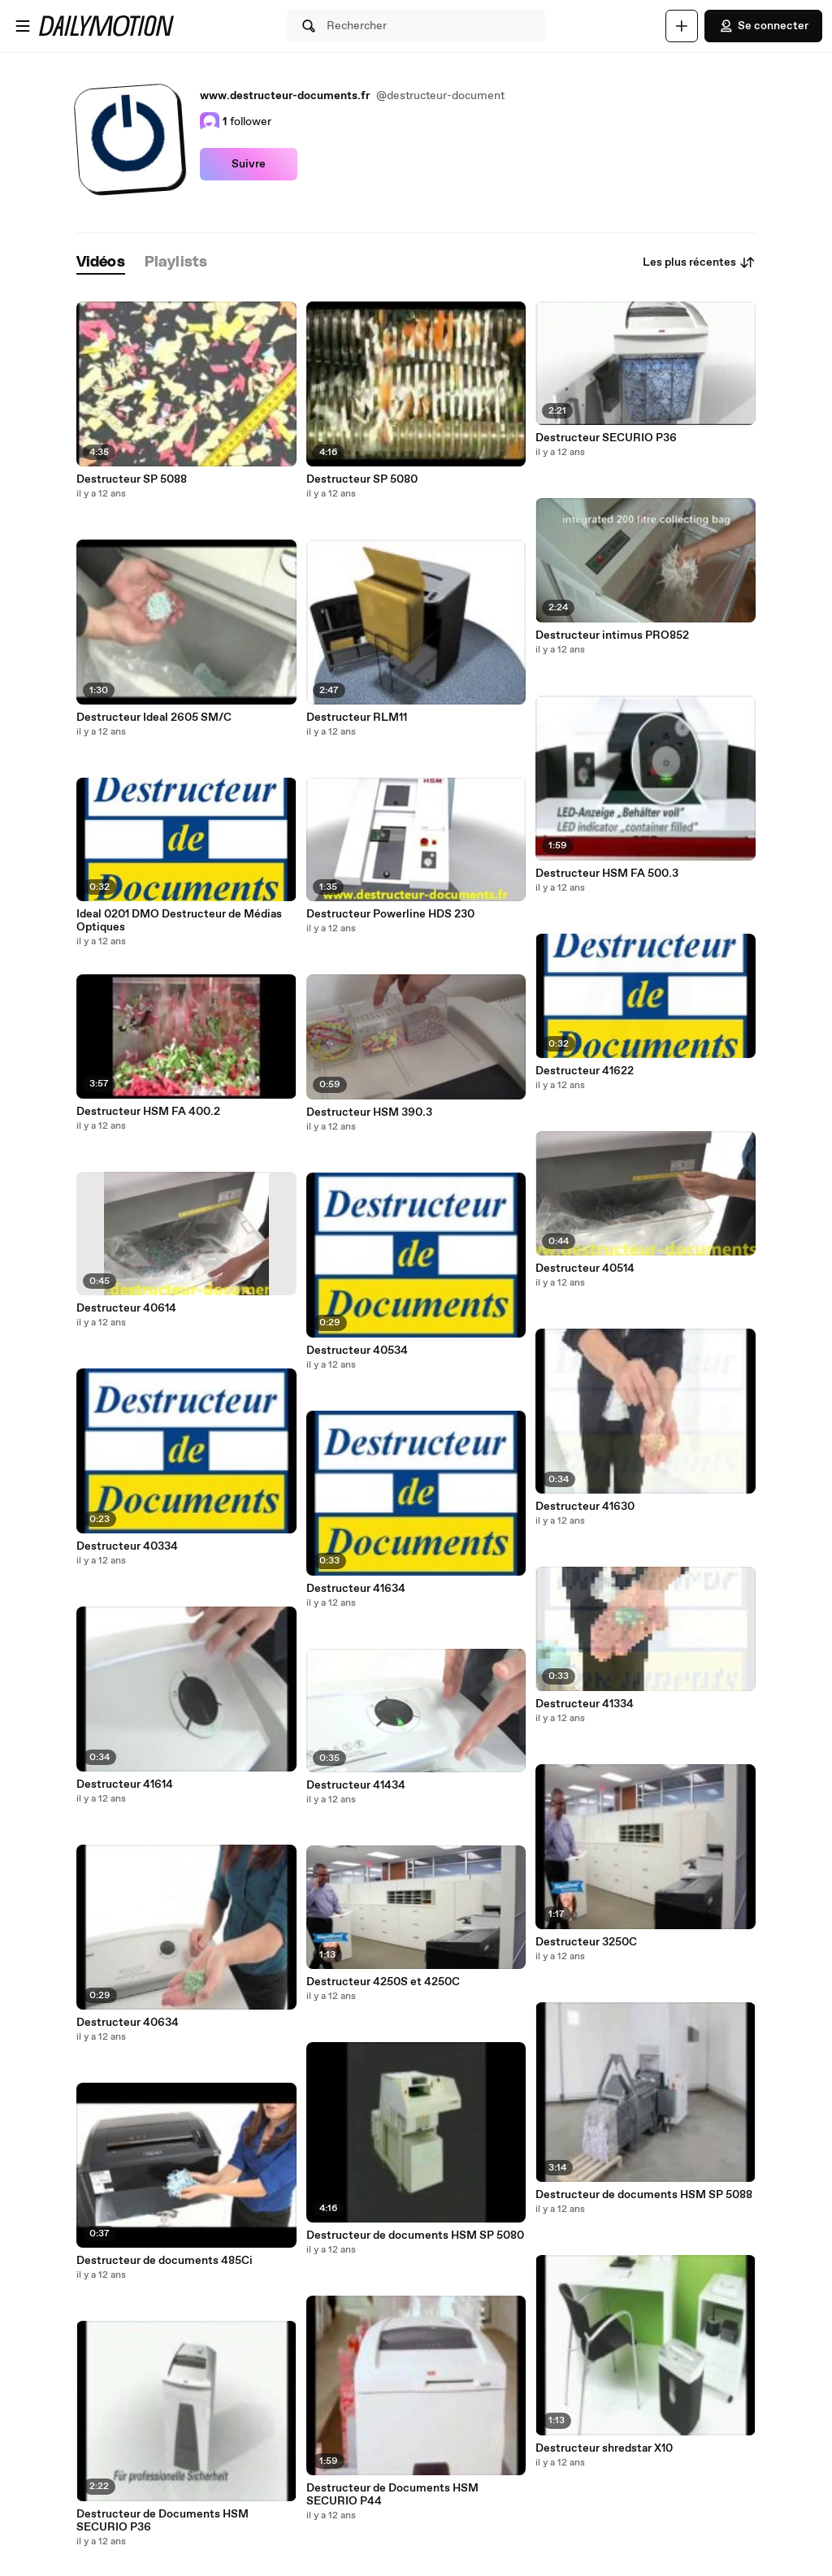  I want to click on Destructeur de documents 485Ci, so click(164, 2260).